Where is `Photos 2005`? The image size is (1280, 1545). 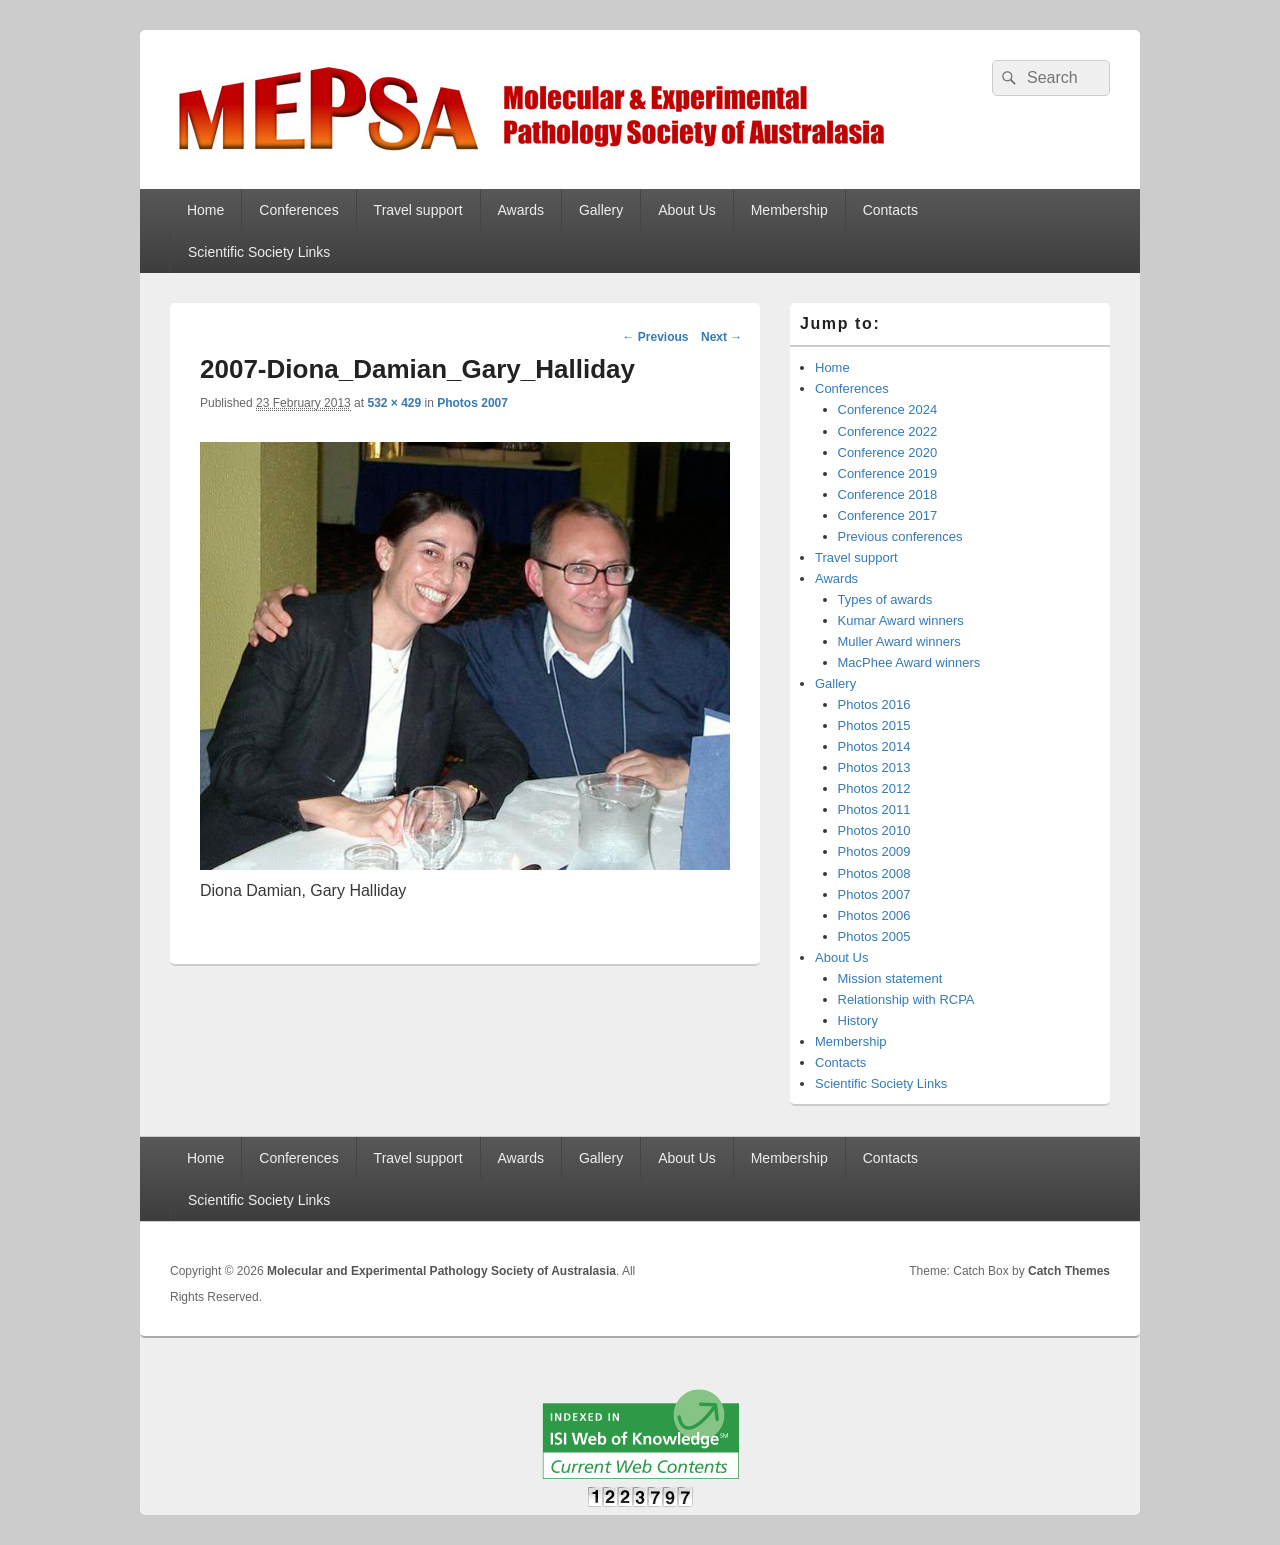
Photos 2005 is located at coordinates (874, 936).